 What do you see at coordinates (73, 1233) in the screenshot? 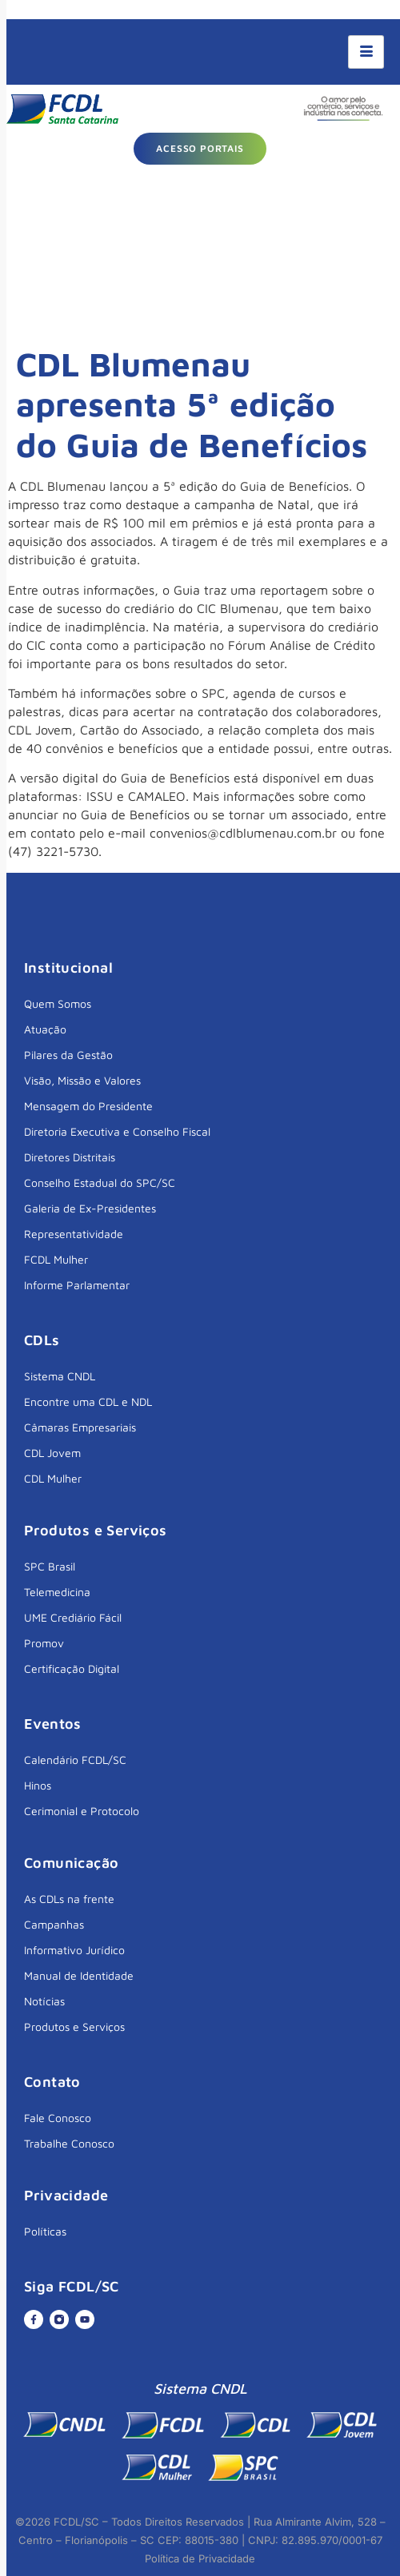
I see `Representatividade` at bounding box center [73, 1233].